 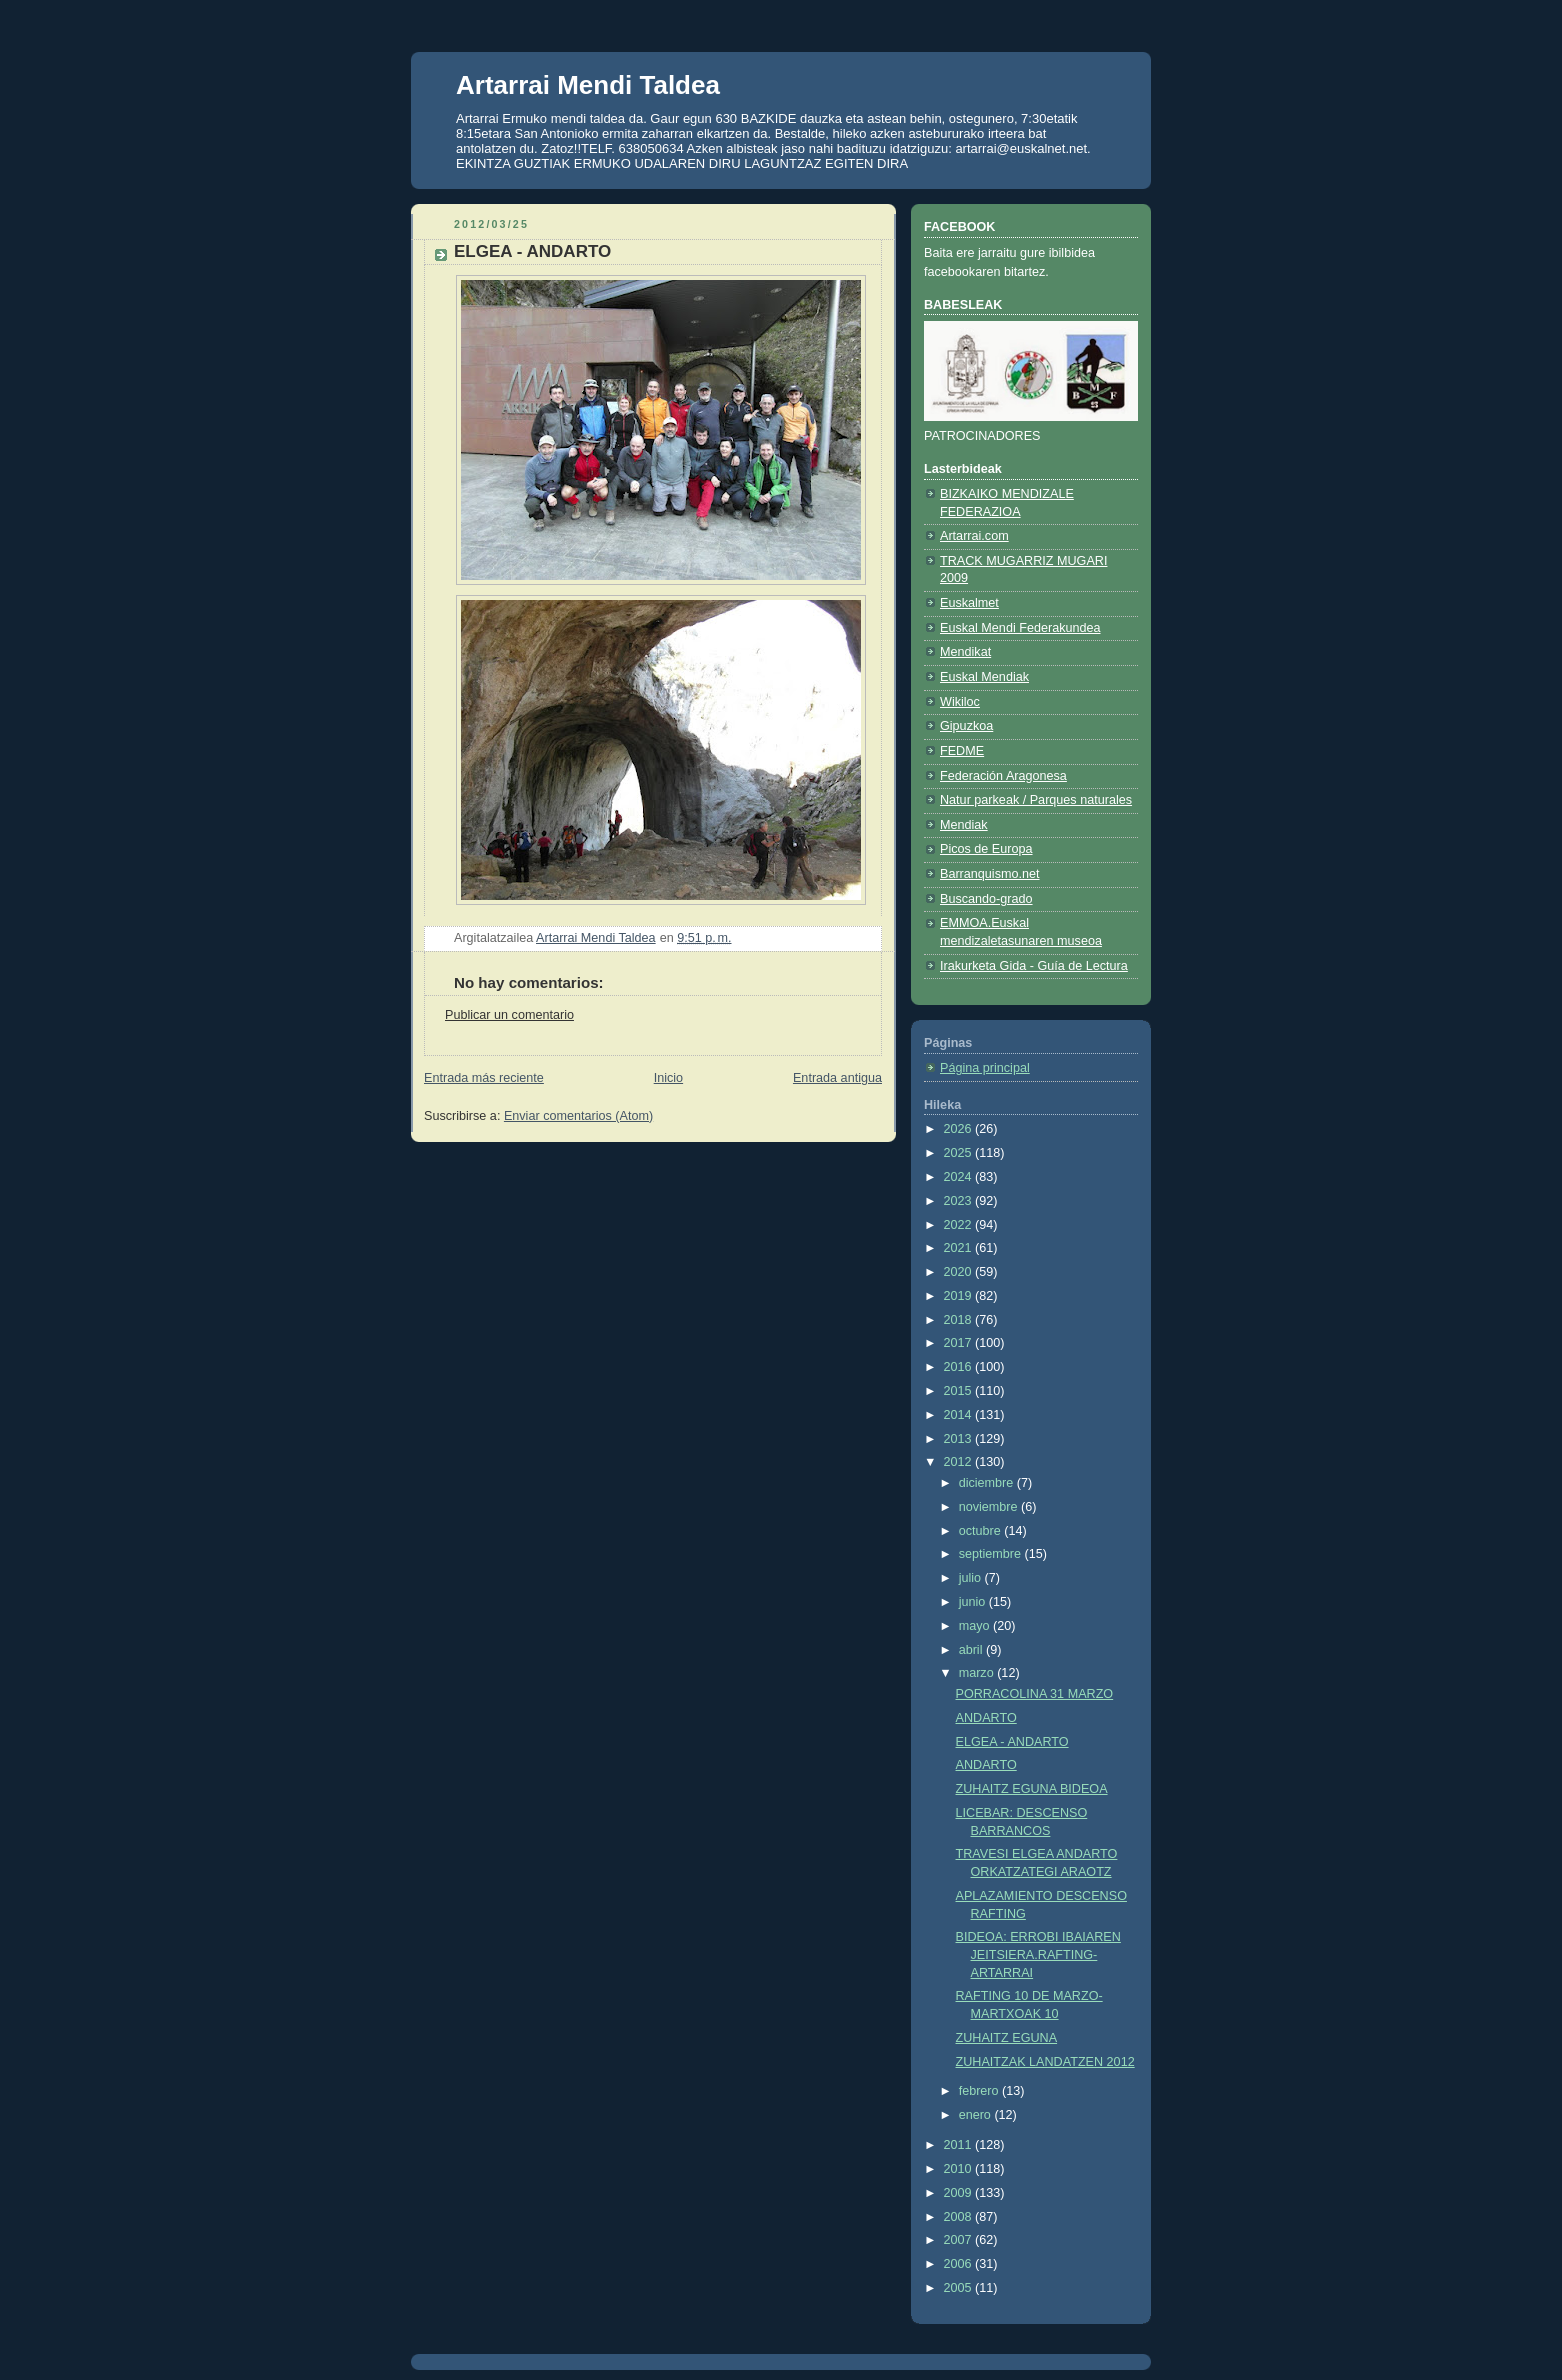 I want to click on septiembre, so click(x=992, y=1554).